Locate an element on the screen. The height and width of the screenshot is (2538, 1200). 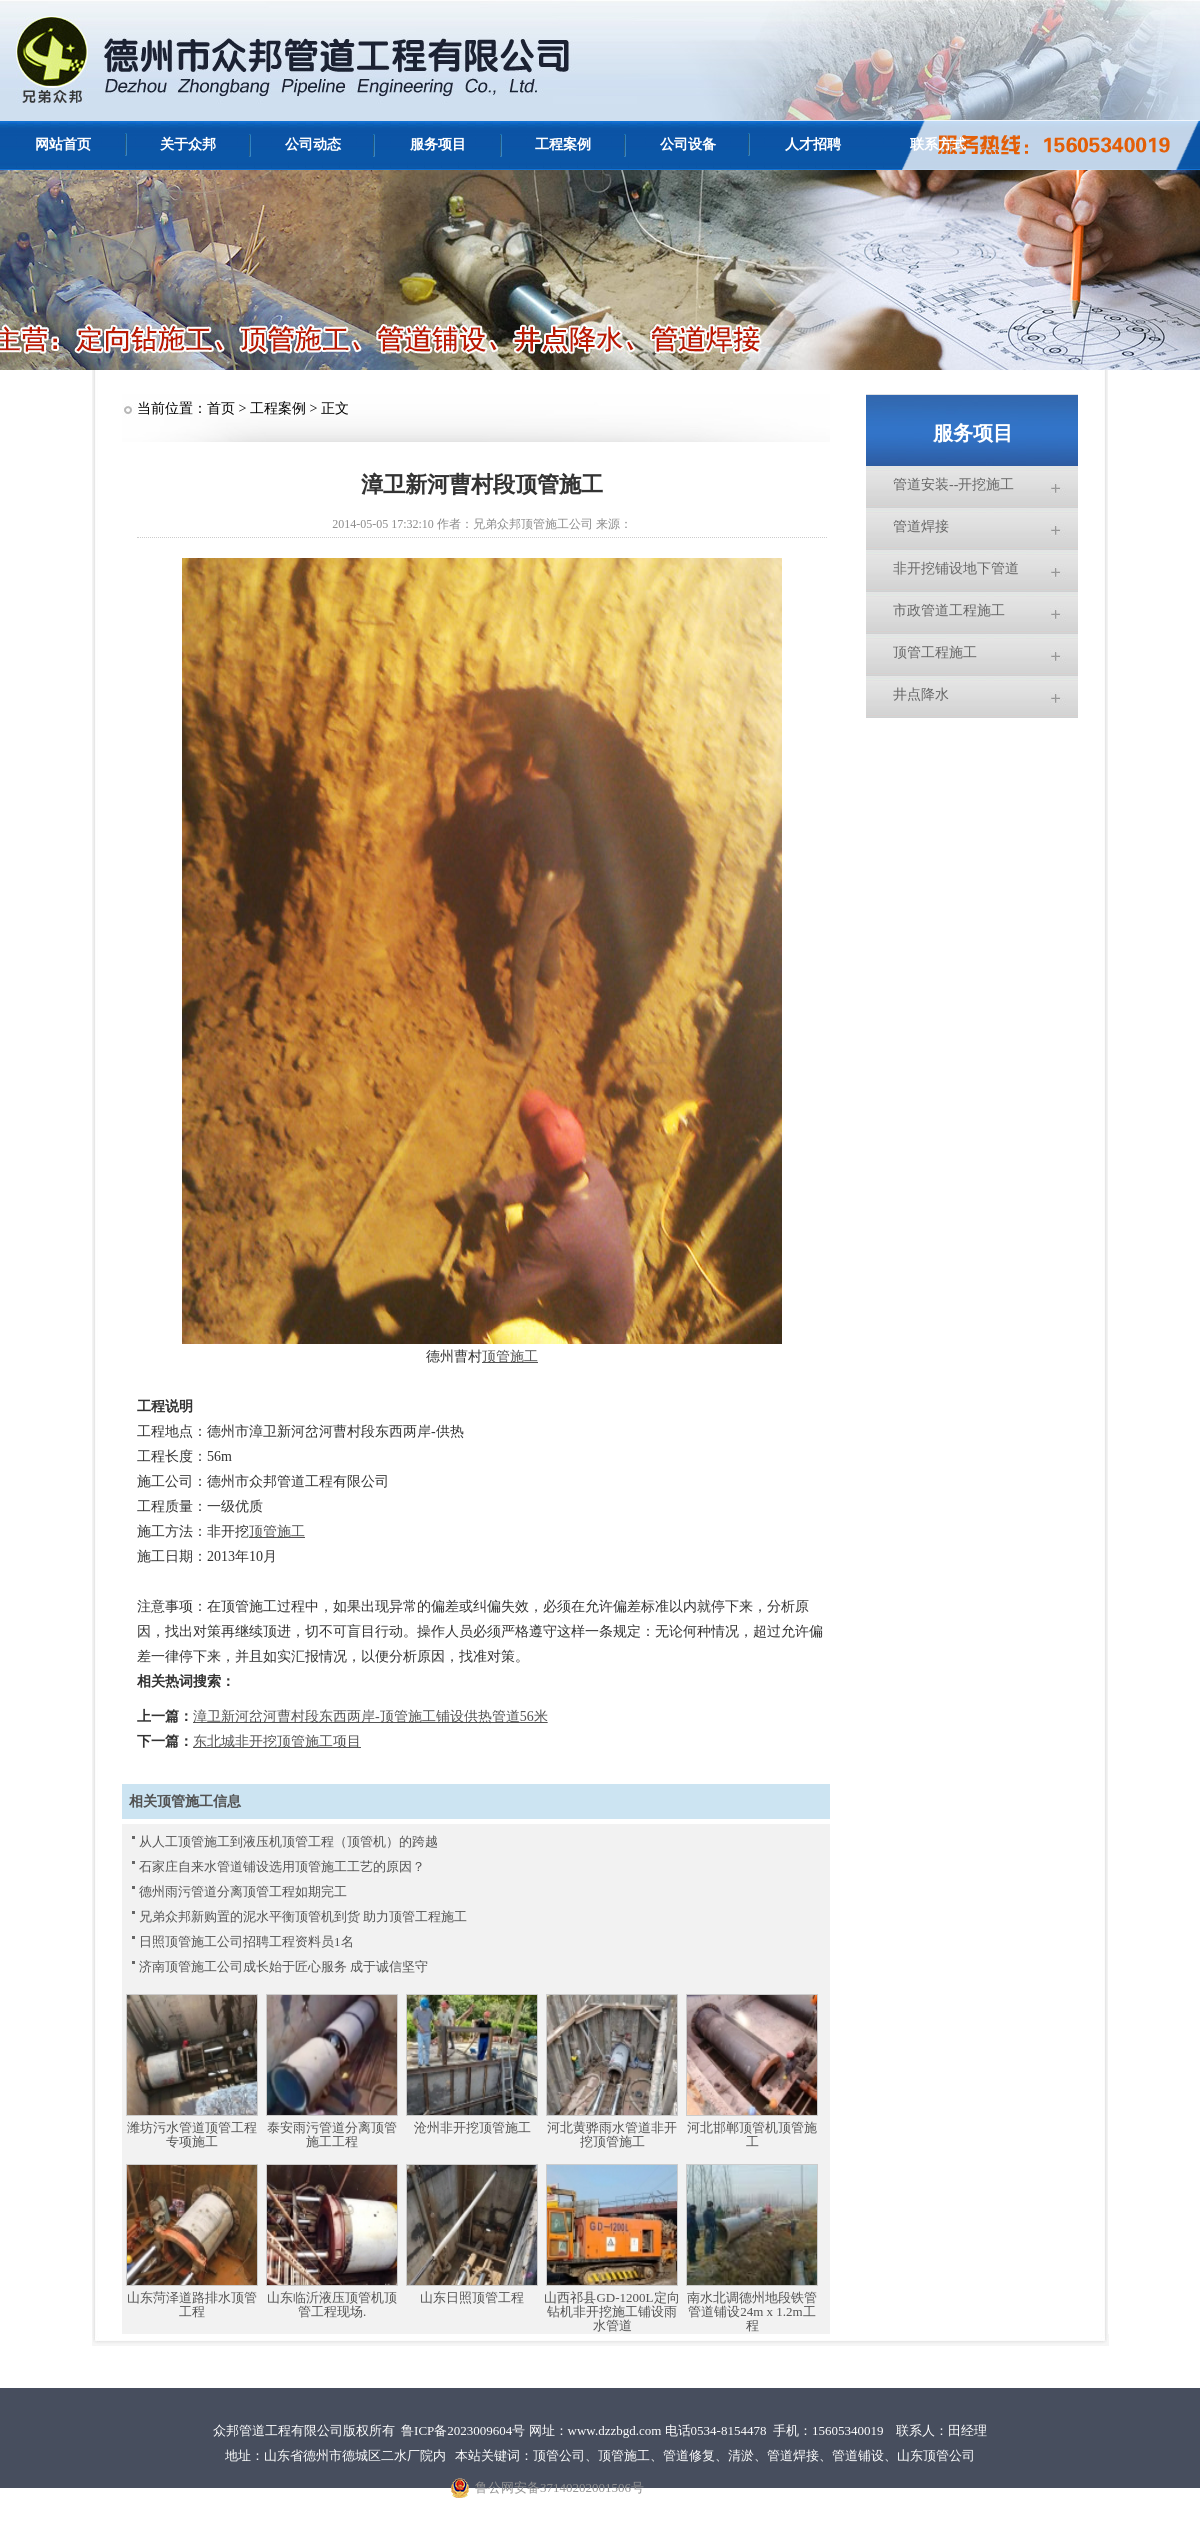
网站统计 is located at coordinates (922, 2500).